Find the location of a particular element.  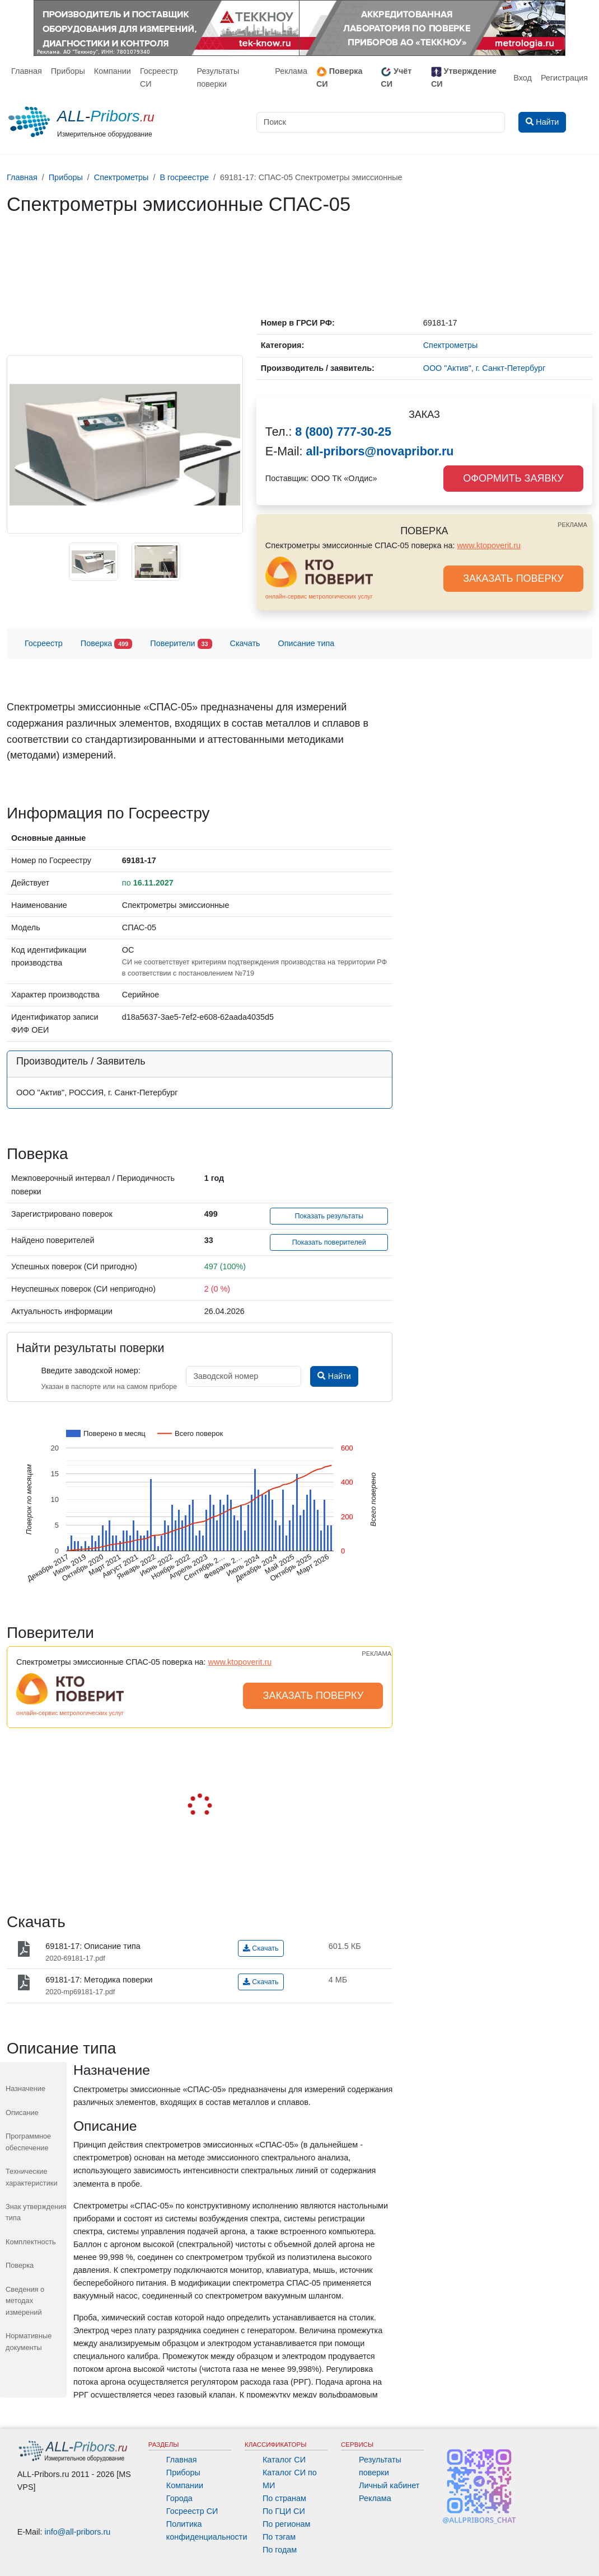

По регионам is located at coordinates (287, 2524).